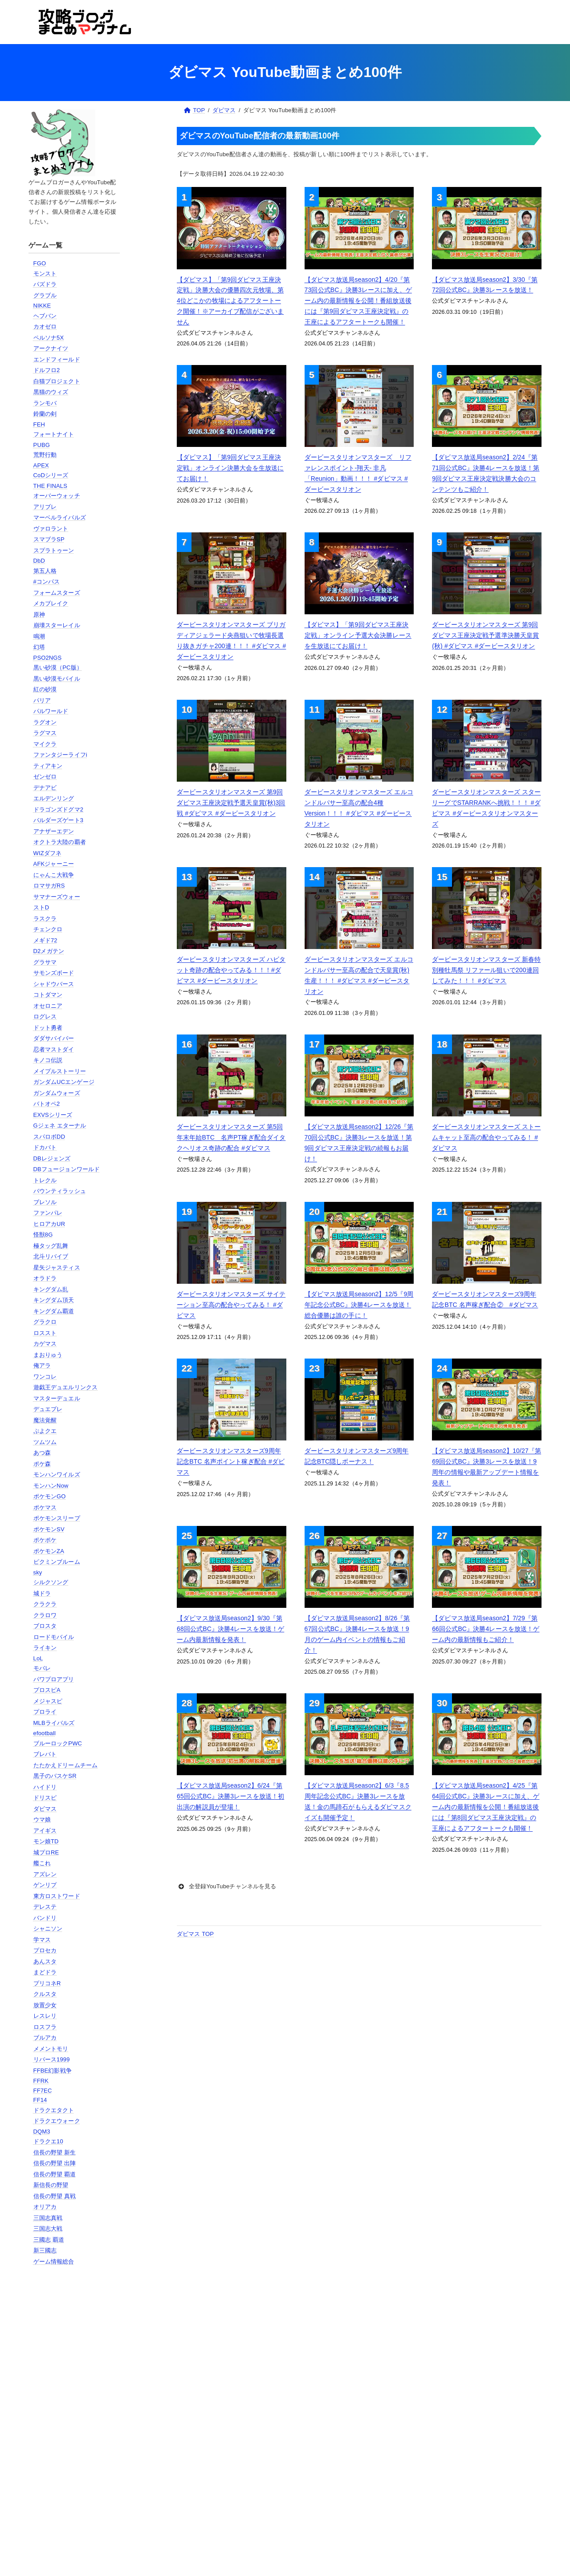 This screenshot has height=2576, width=570. Describe the element at coordinates (56, 1561) in the screenshot. I see `ピクミンブルーム` at that location.